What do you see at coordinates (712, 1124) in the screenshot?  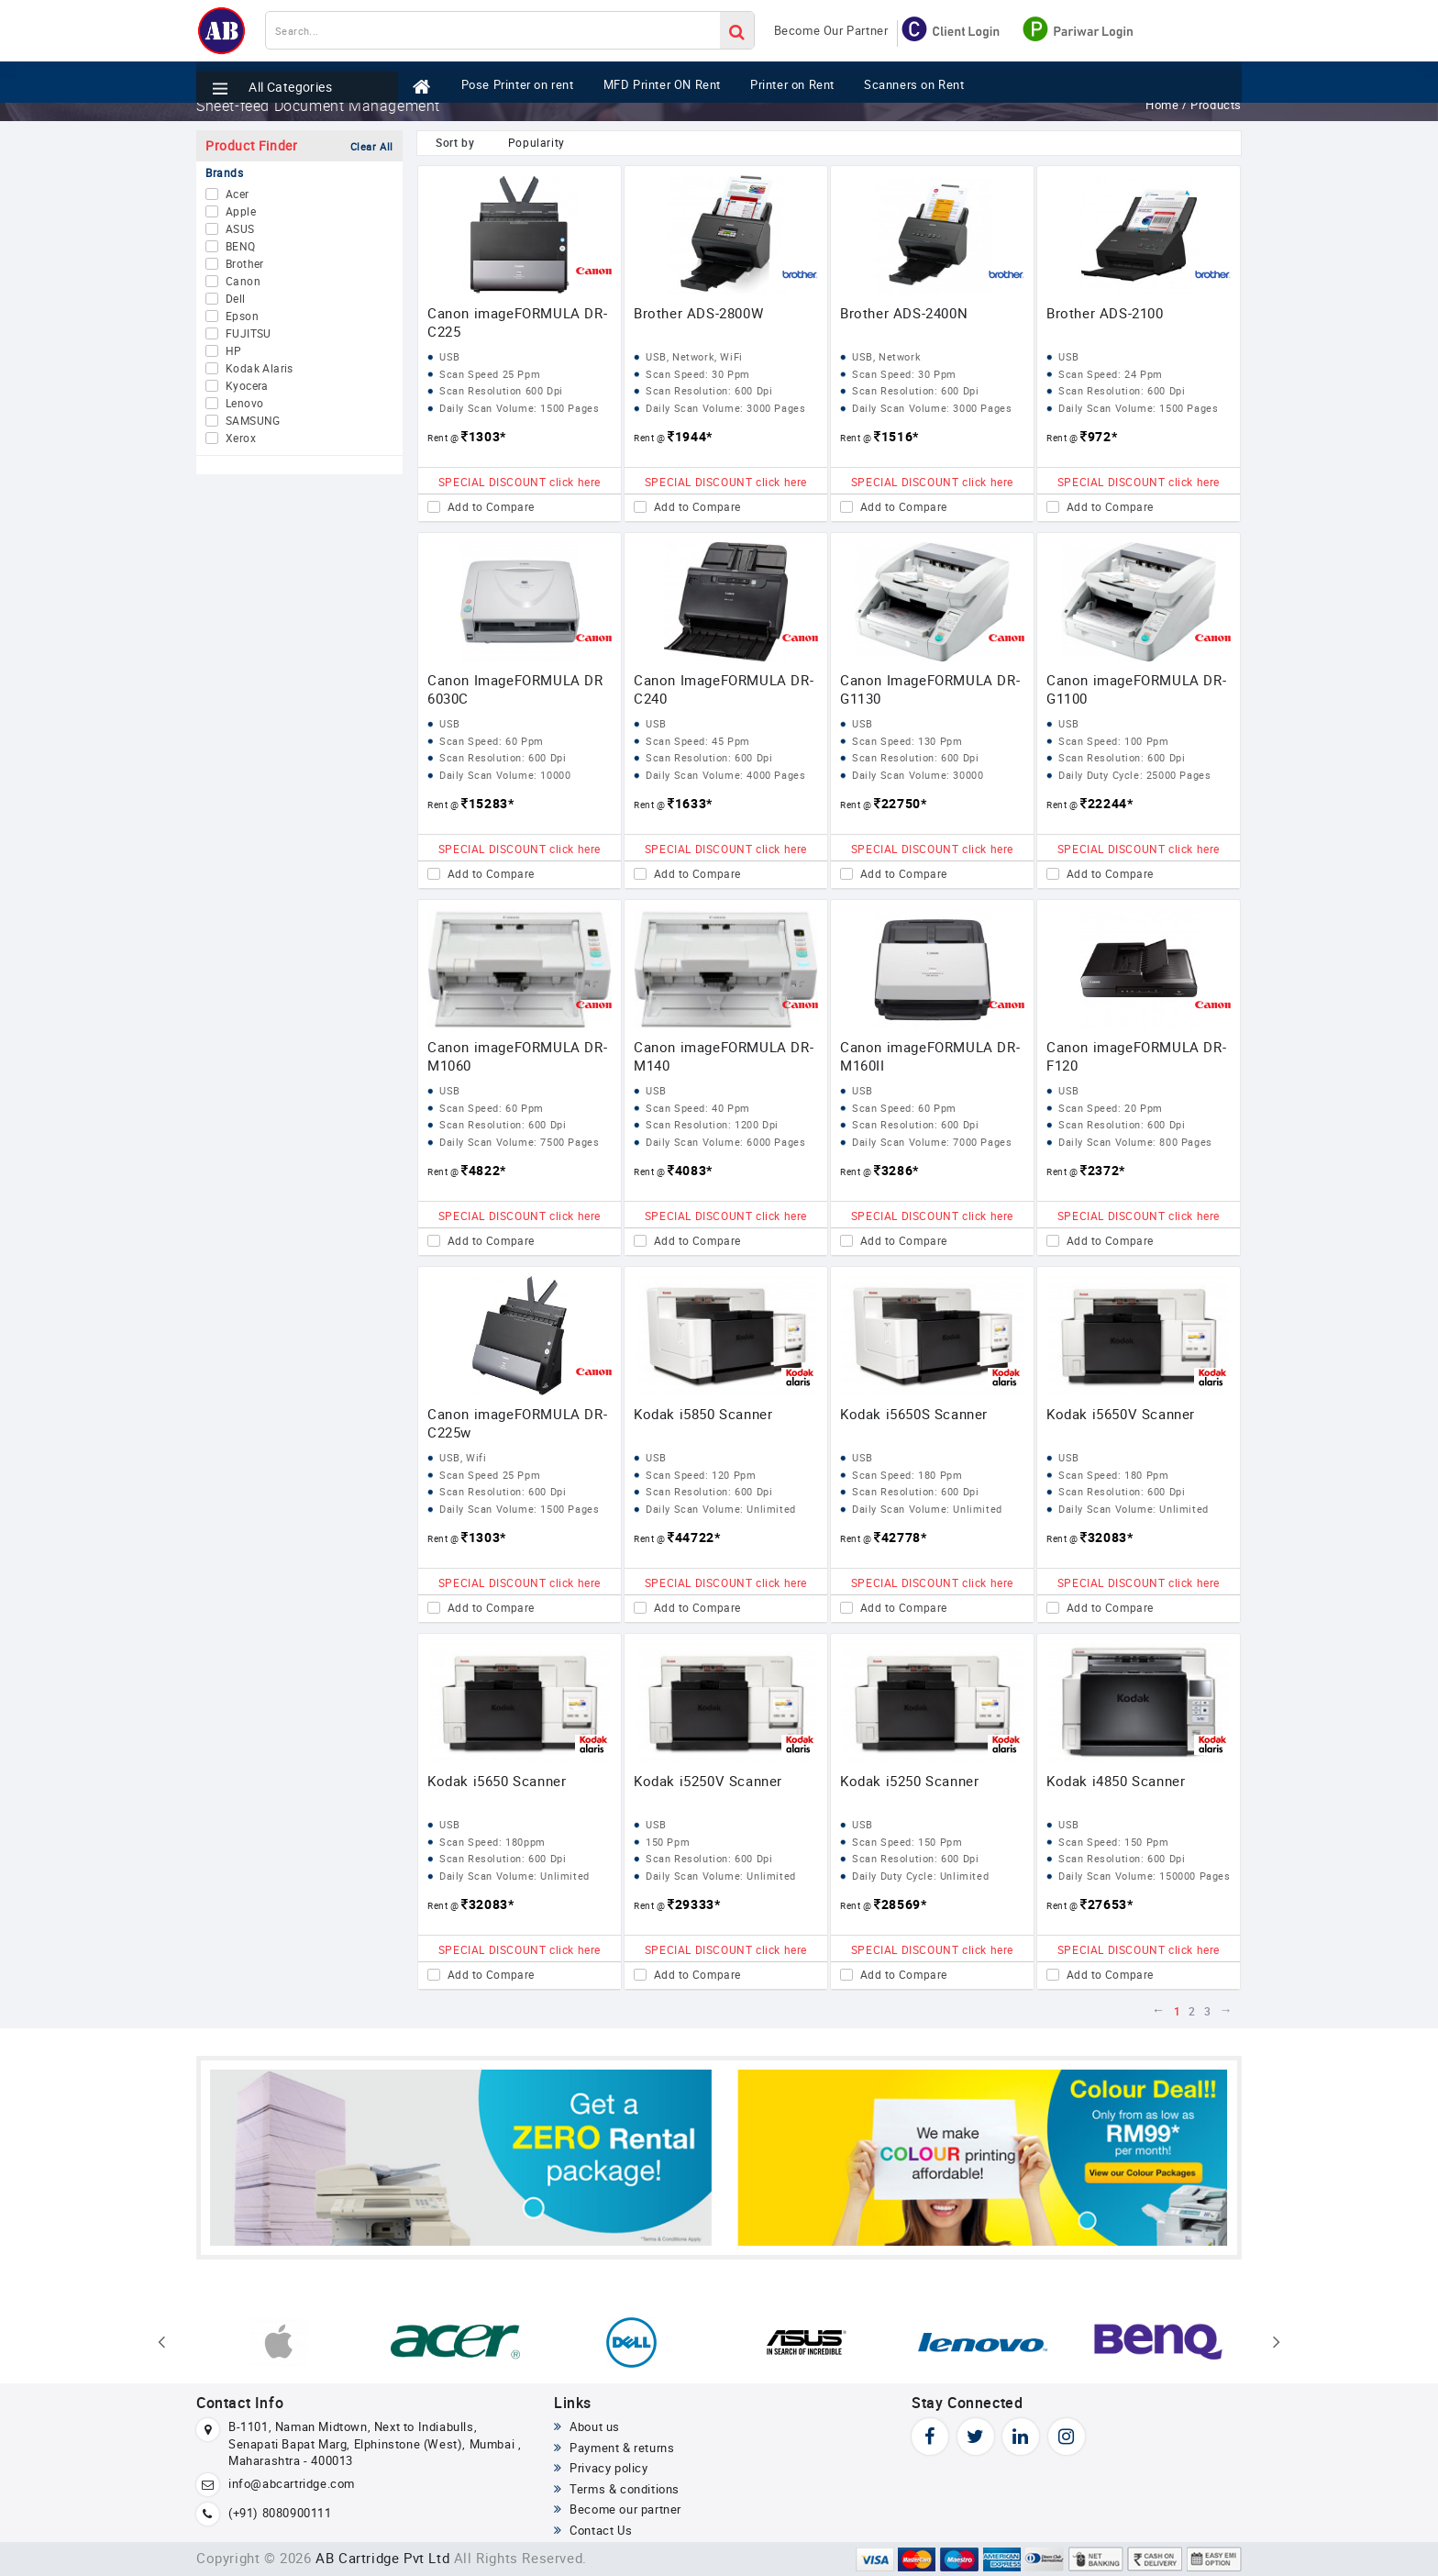 I see `Scan Resolution: 1200 Dpi` at bounding box center [712, 1124].